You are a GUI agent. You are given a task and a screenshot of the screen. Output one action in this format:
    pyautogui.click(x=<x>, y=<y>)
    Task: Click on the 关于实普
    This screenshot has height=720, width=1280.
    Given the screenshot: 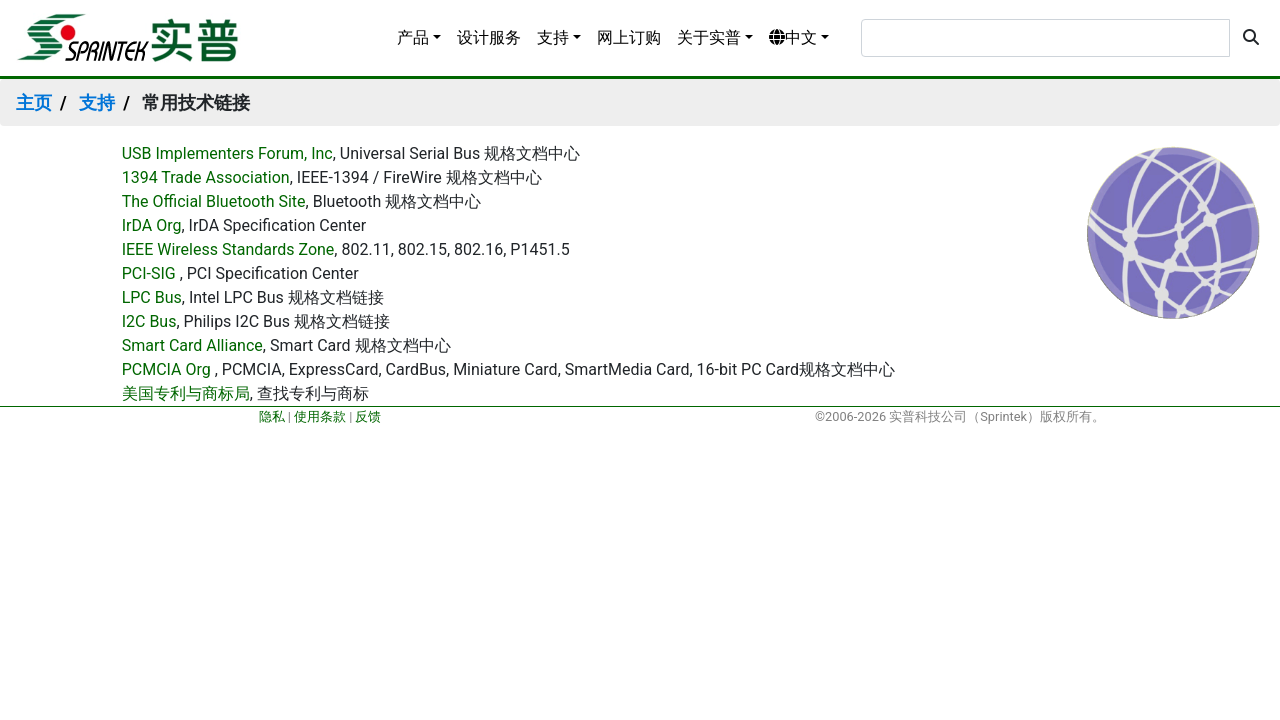 What is the action you would take?
    pyautogui.click(x=709, y=37)
    